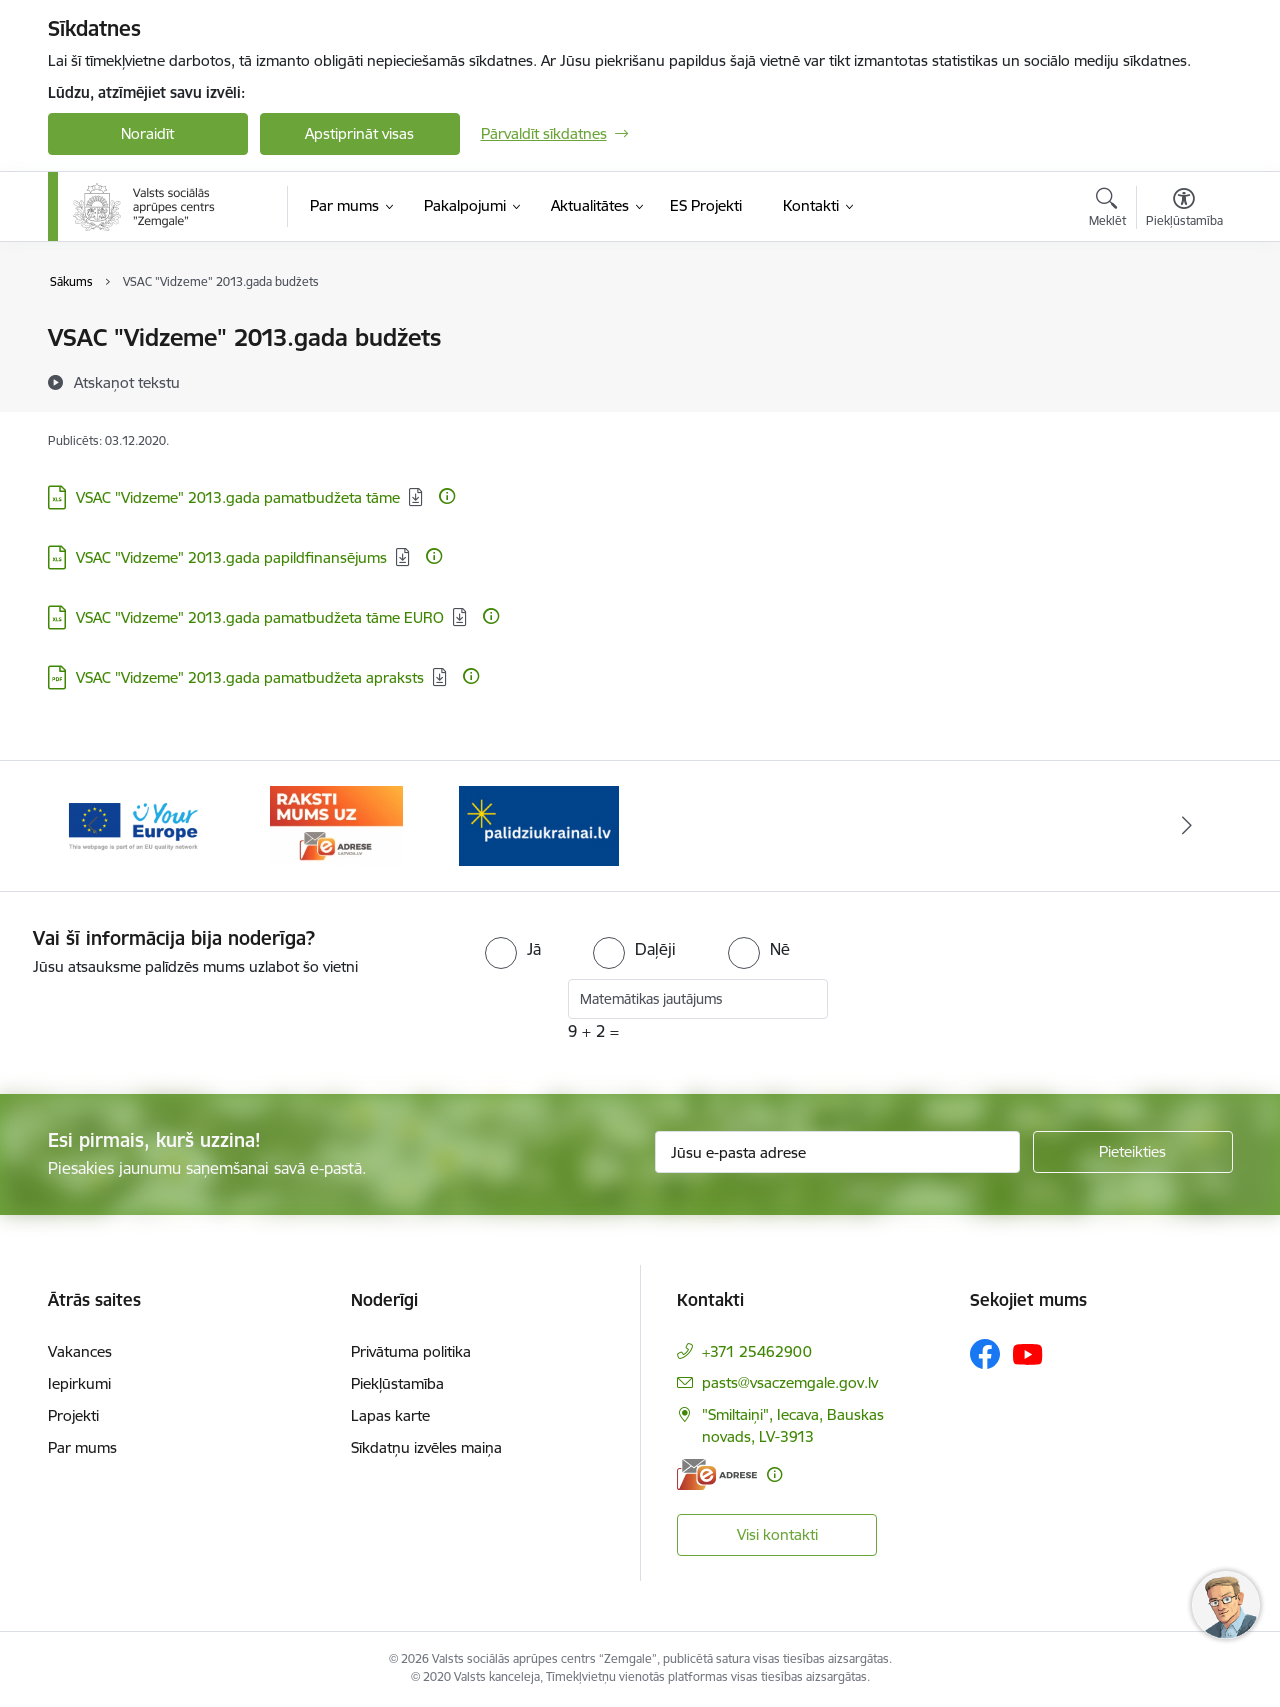  Describe the element at coordinates (426, 1447) in the screenshot. I see `Sīkdatņu izvēles maiņa` at that location.